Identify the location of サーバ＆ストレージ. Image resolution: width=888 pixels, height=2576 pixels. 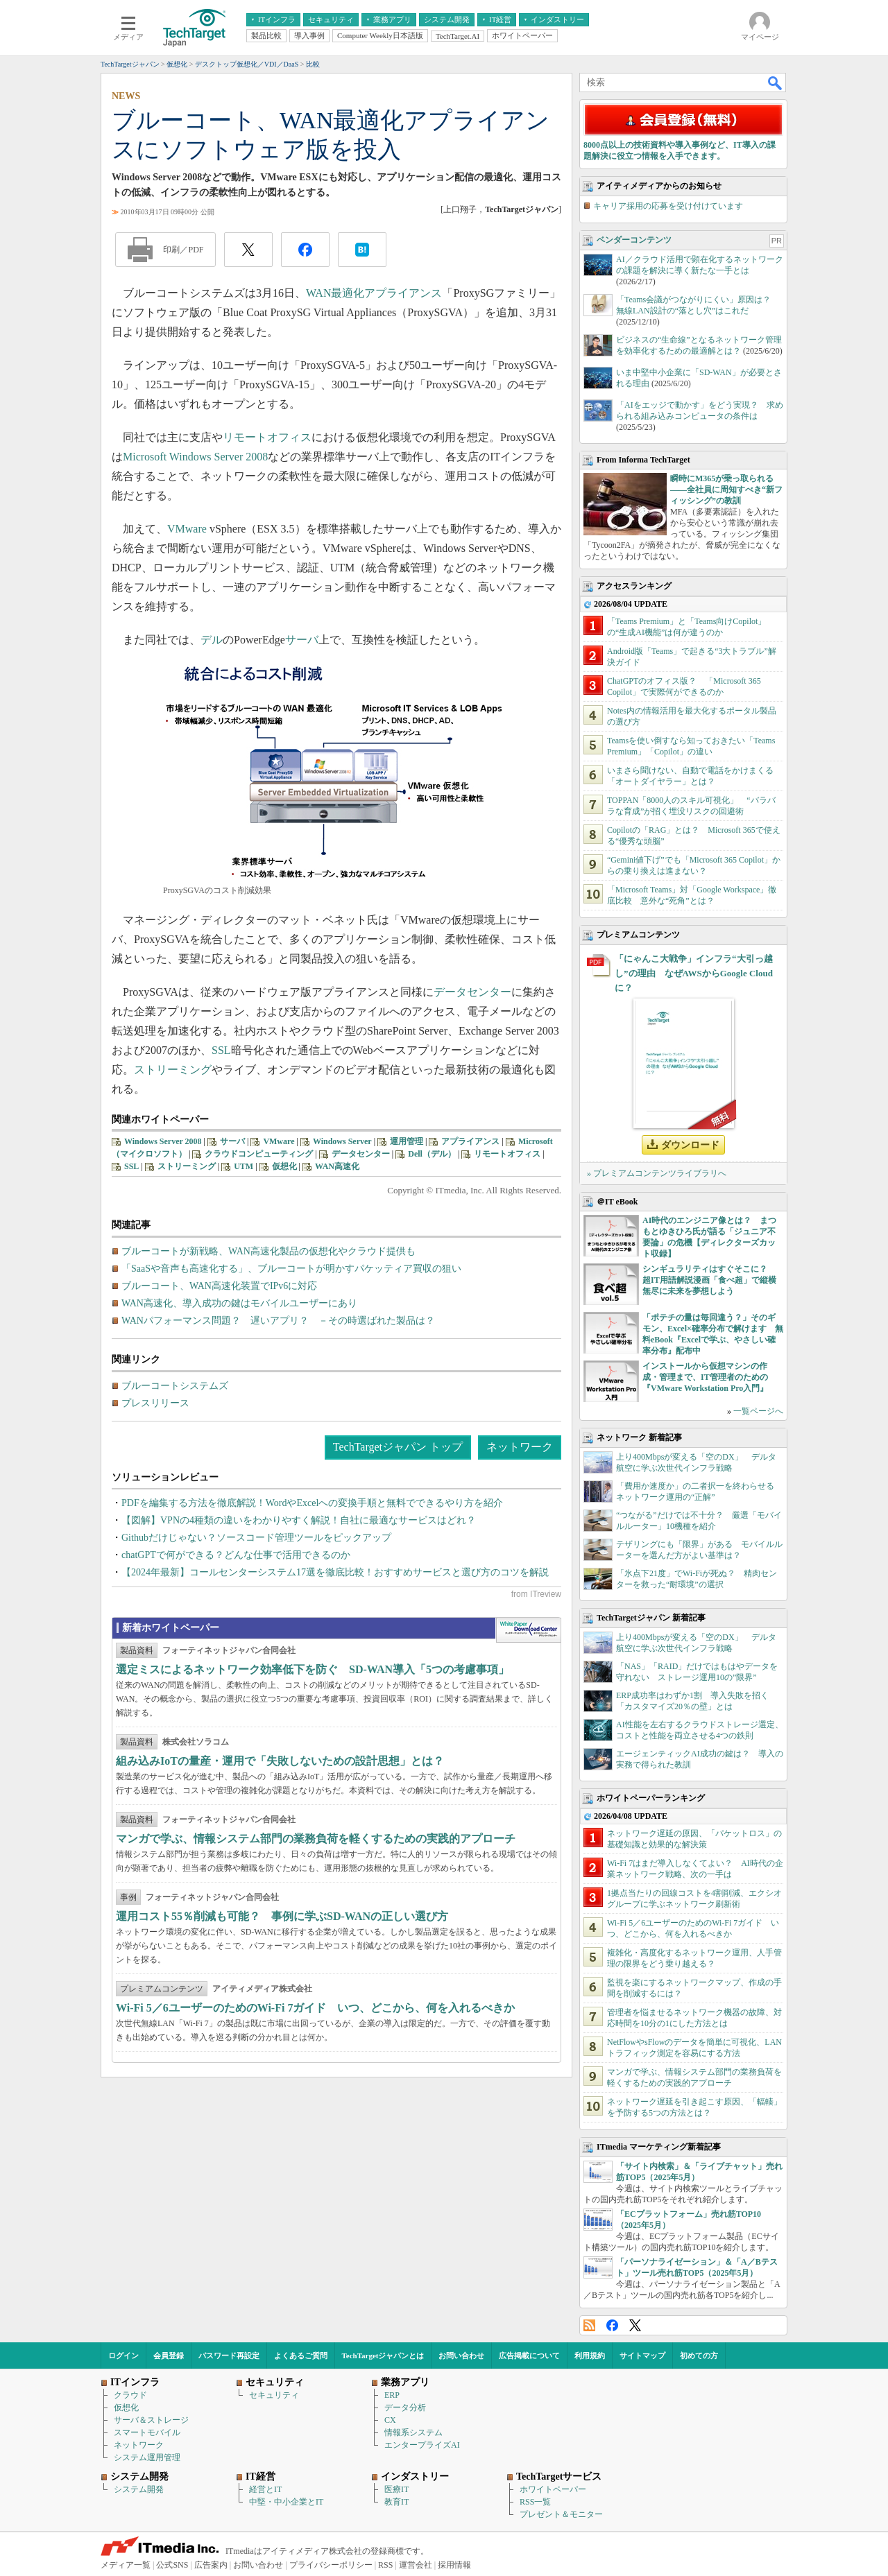
(151, 2420).